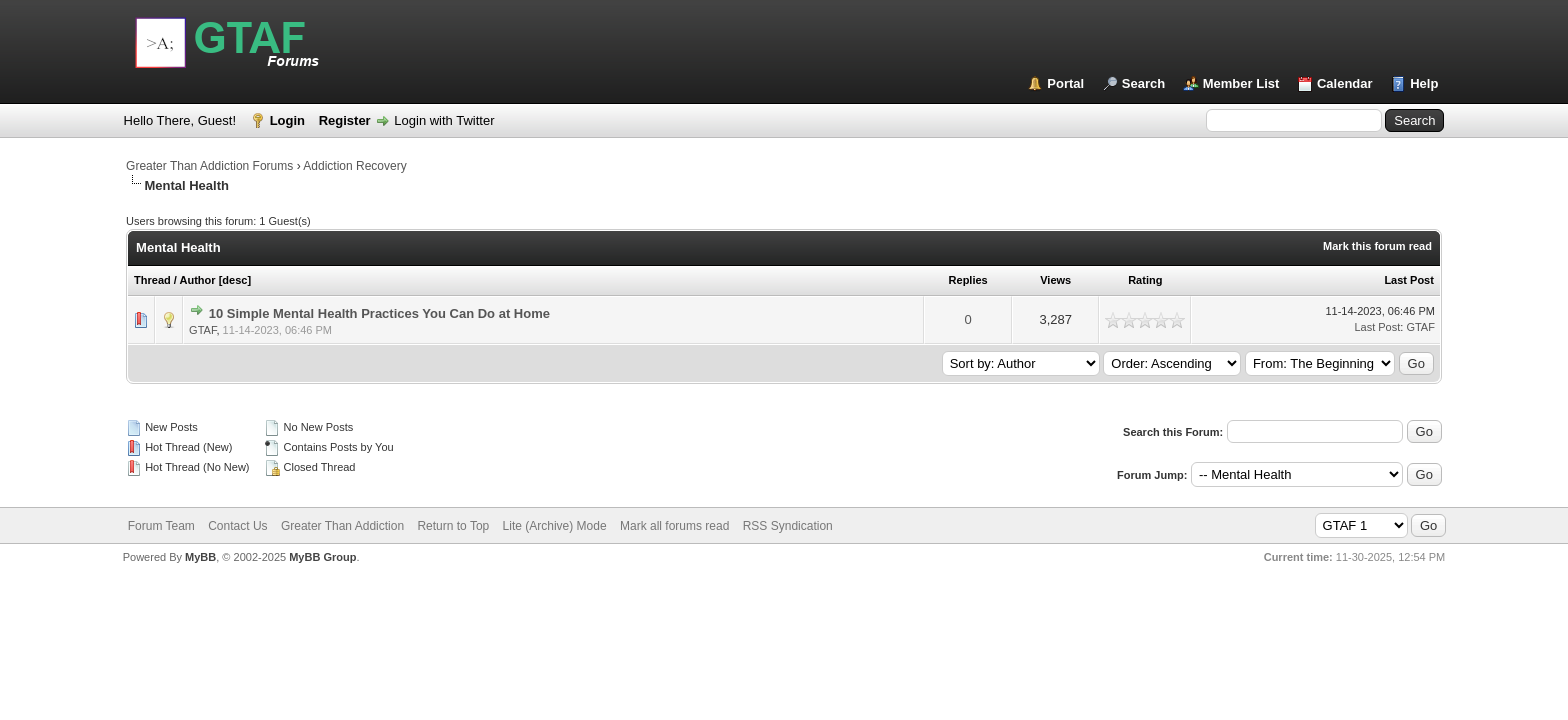 The width and height of the screenshot is (1568, 720). I want to click on Login, so click(287, 120).